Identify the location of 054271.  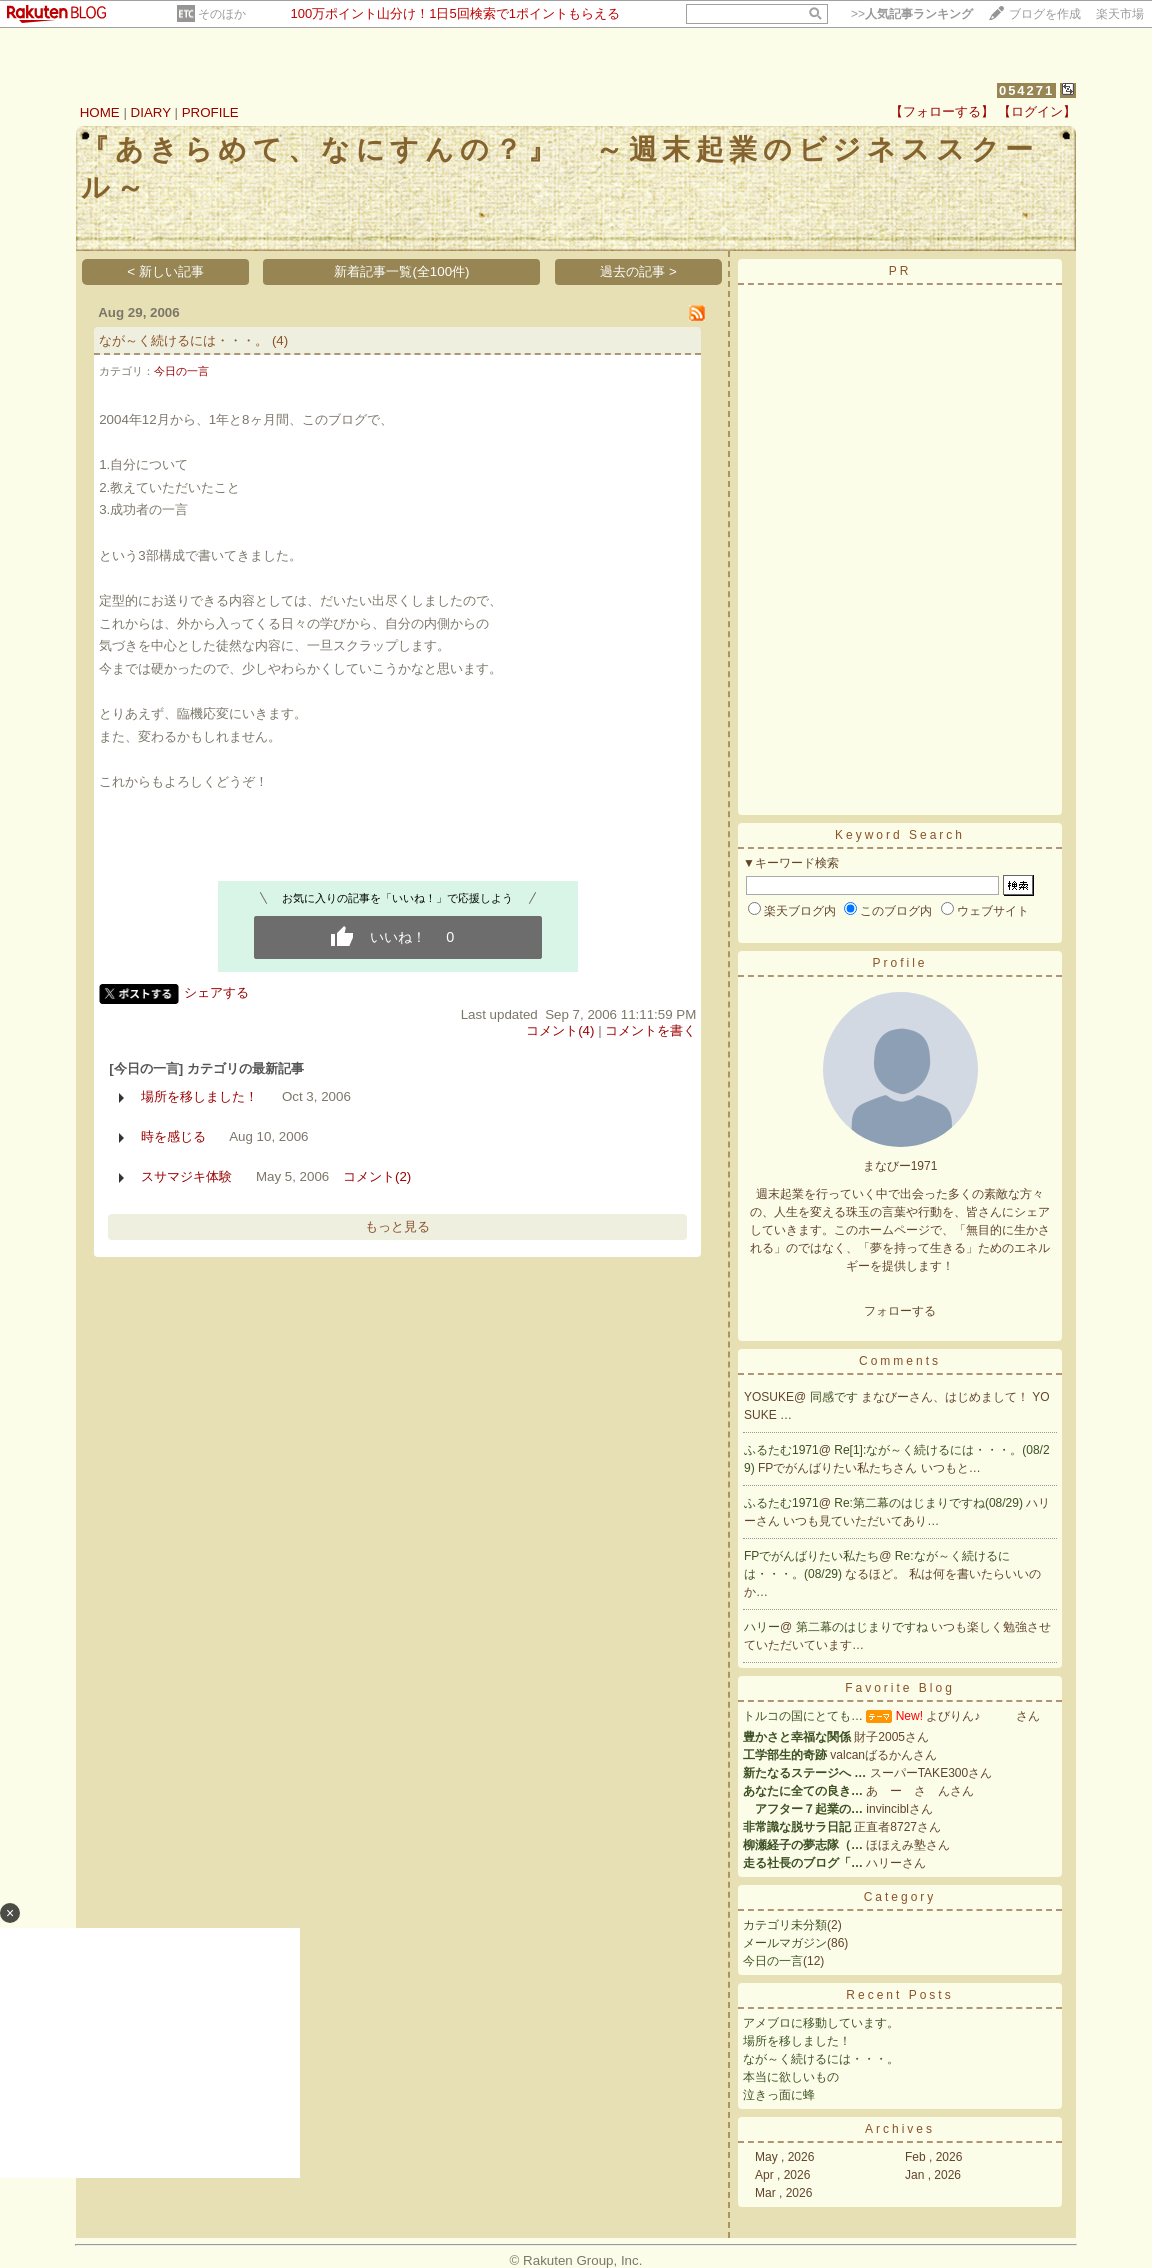
(1026, 90).